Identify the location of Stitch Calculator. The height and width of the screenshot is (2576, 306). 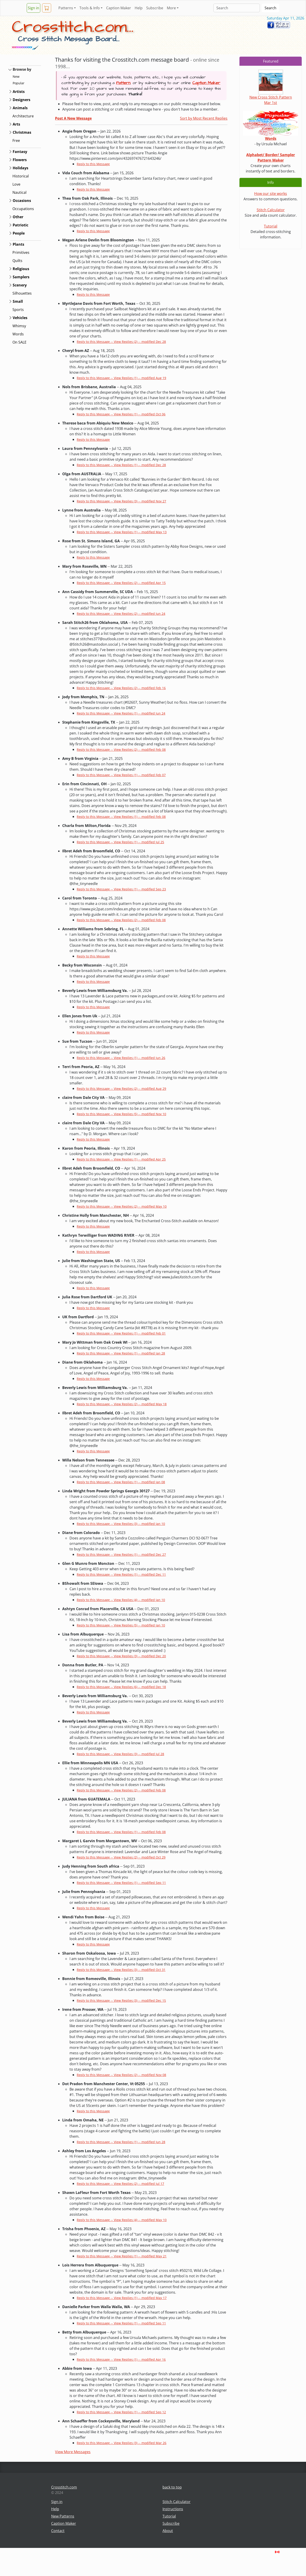
(271, 209).